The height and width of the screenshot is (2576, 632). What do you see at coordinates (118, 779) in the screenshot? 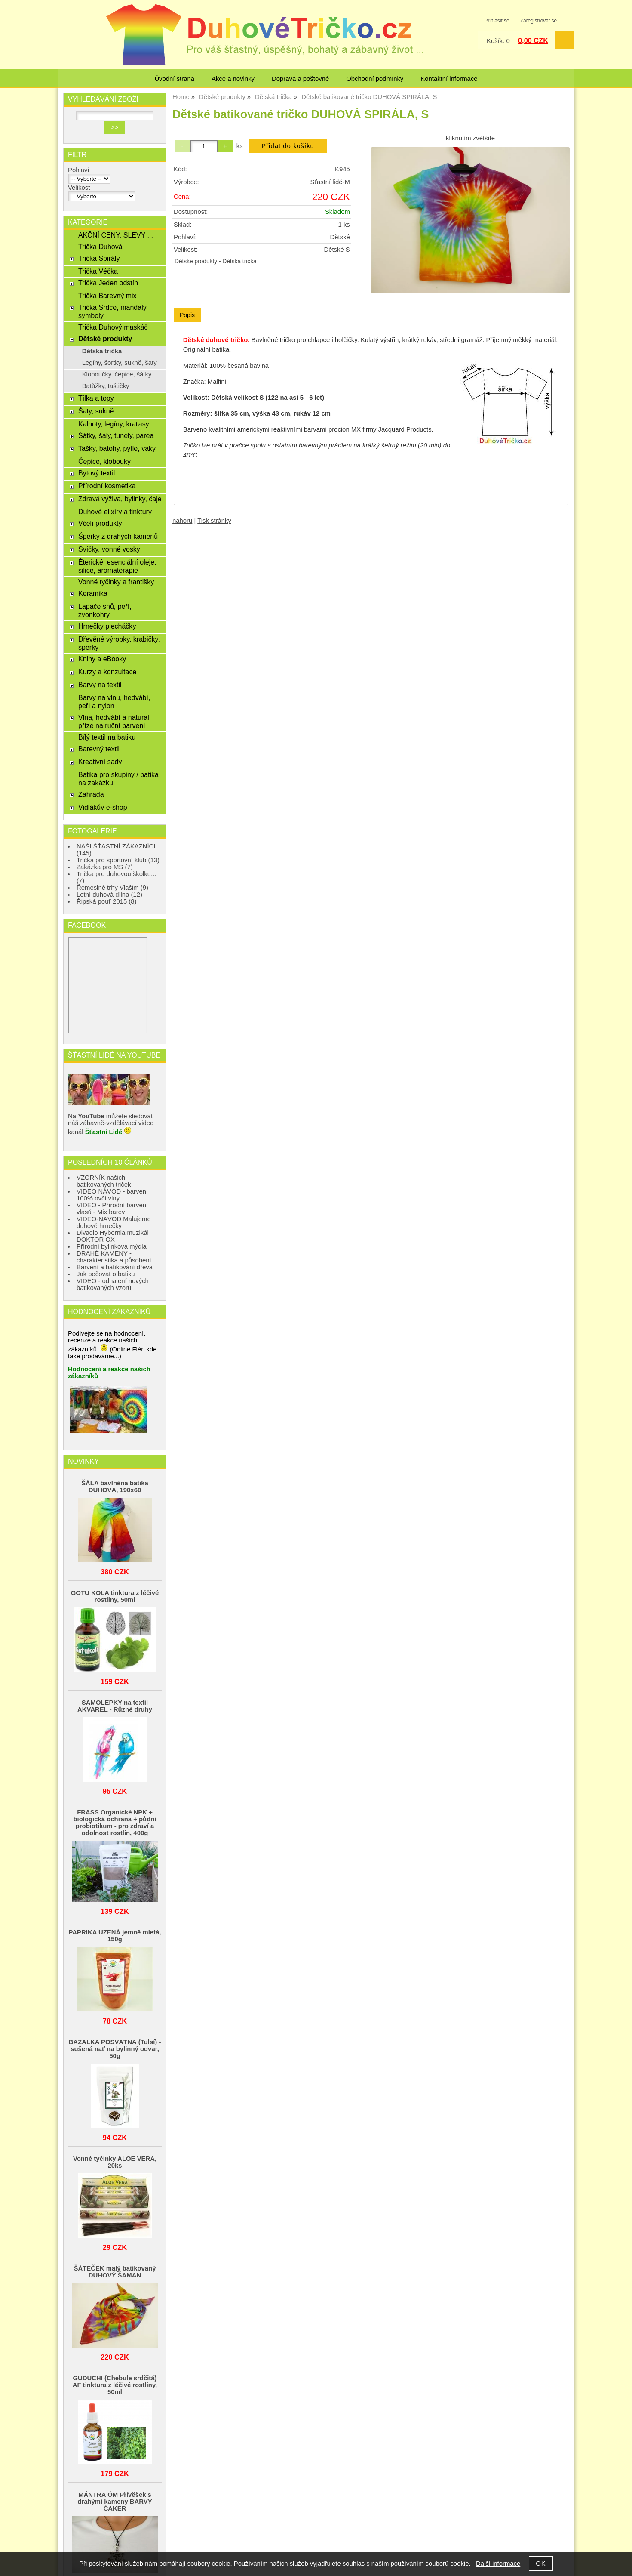
I see `Batika pro skupiny / batika na zakázku` at bounding box center [118, 779].